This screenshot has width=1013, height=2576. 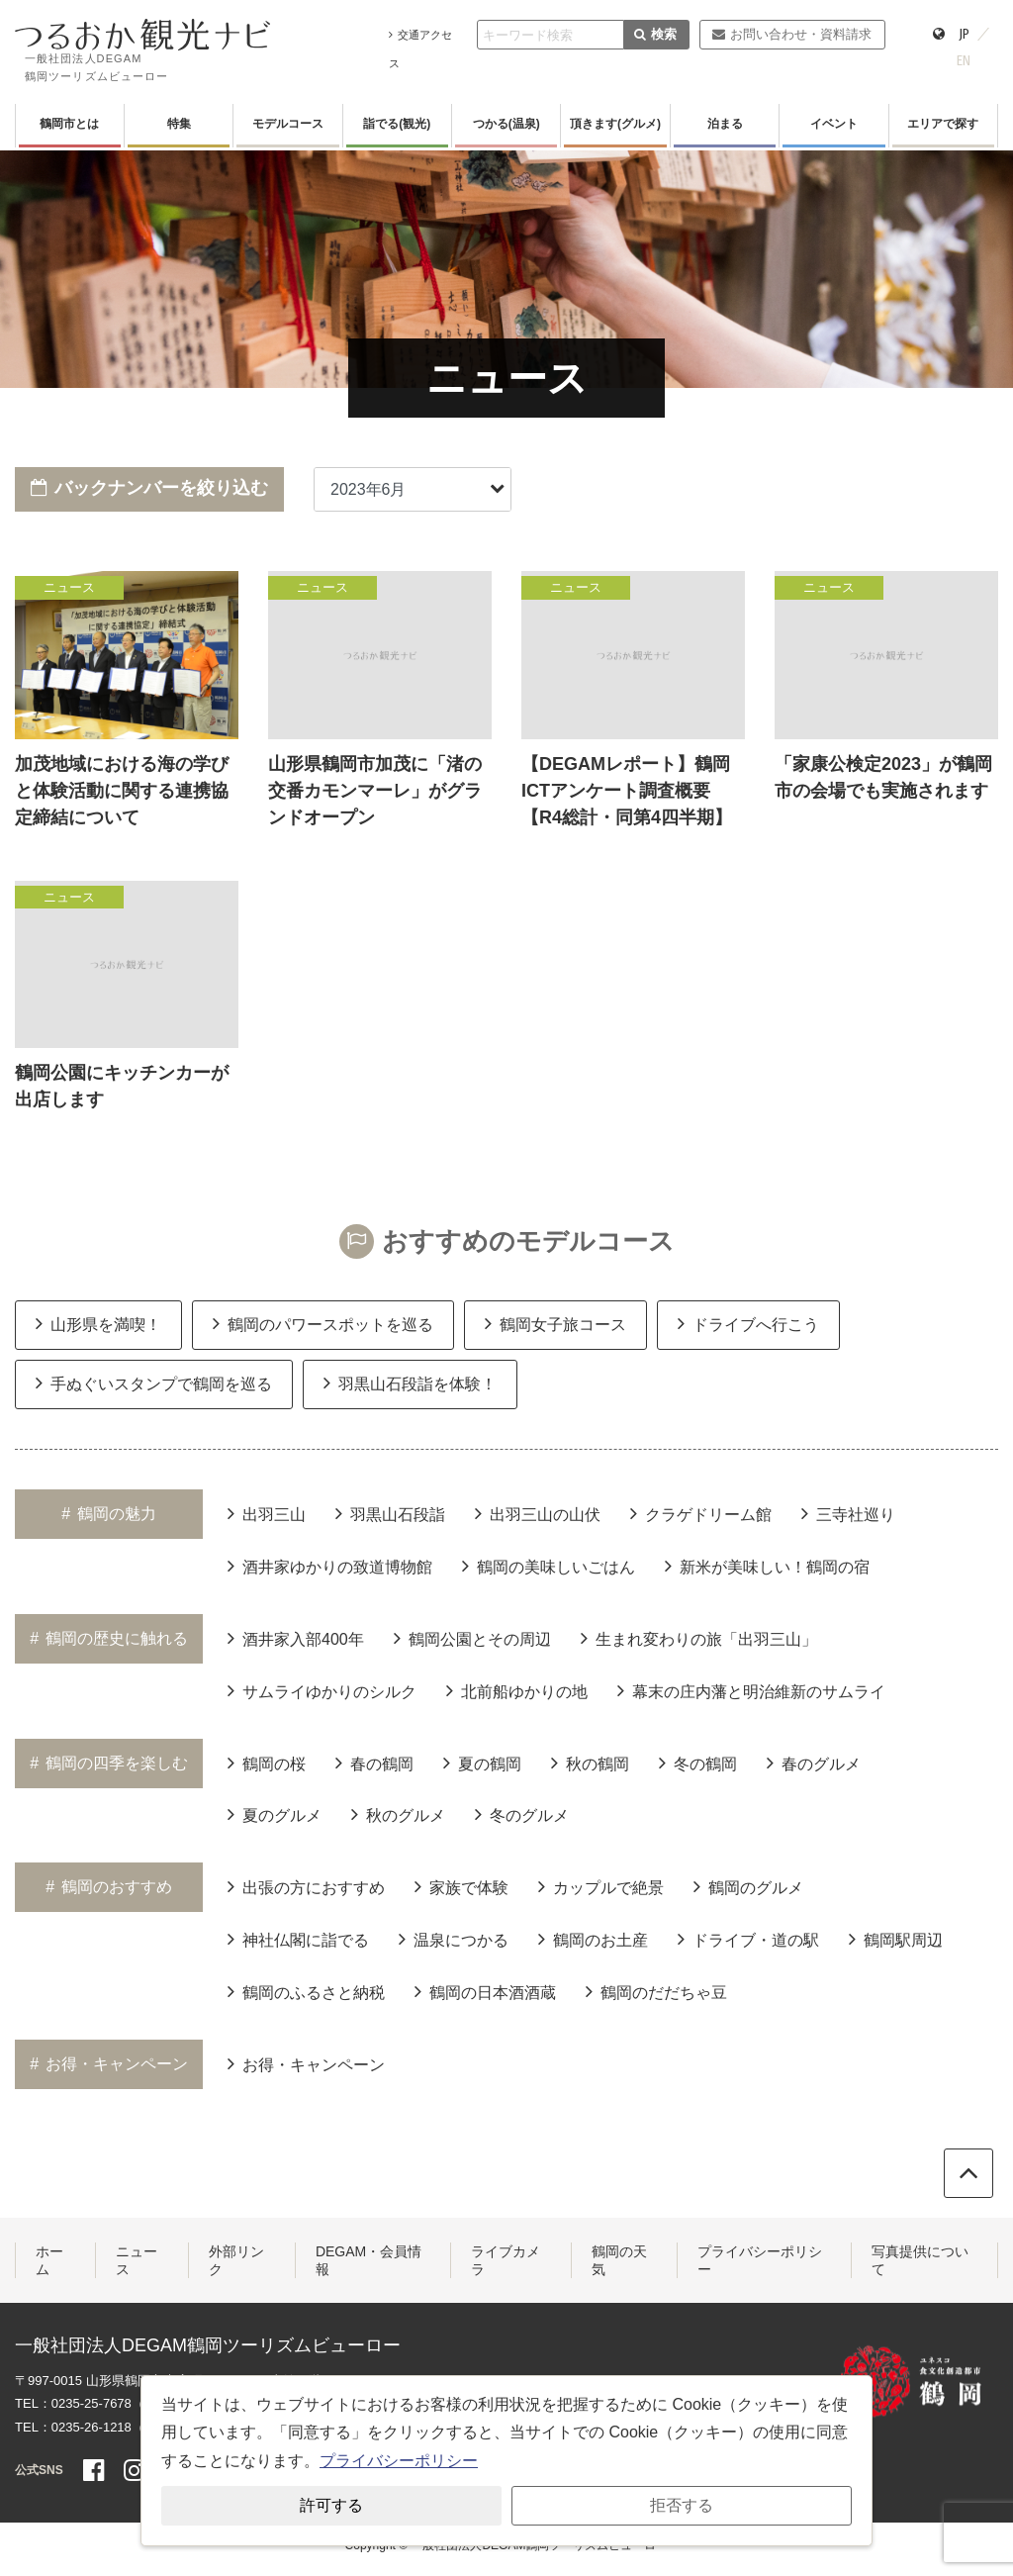 I want to click on 鶴岡のお土産, so click(x=593, y=1939).